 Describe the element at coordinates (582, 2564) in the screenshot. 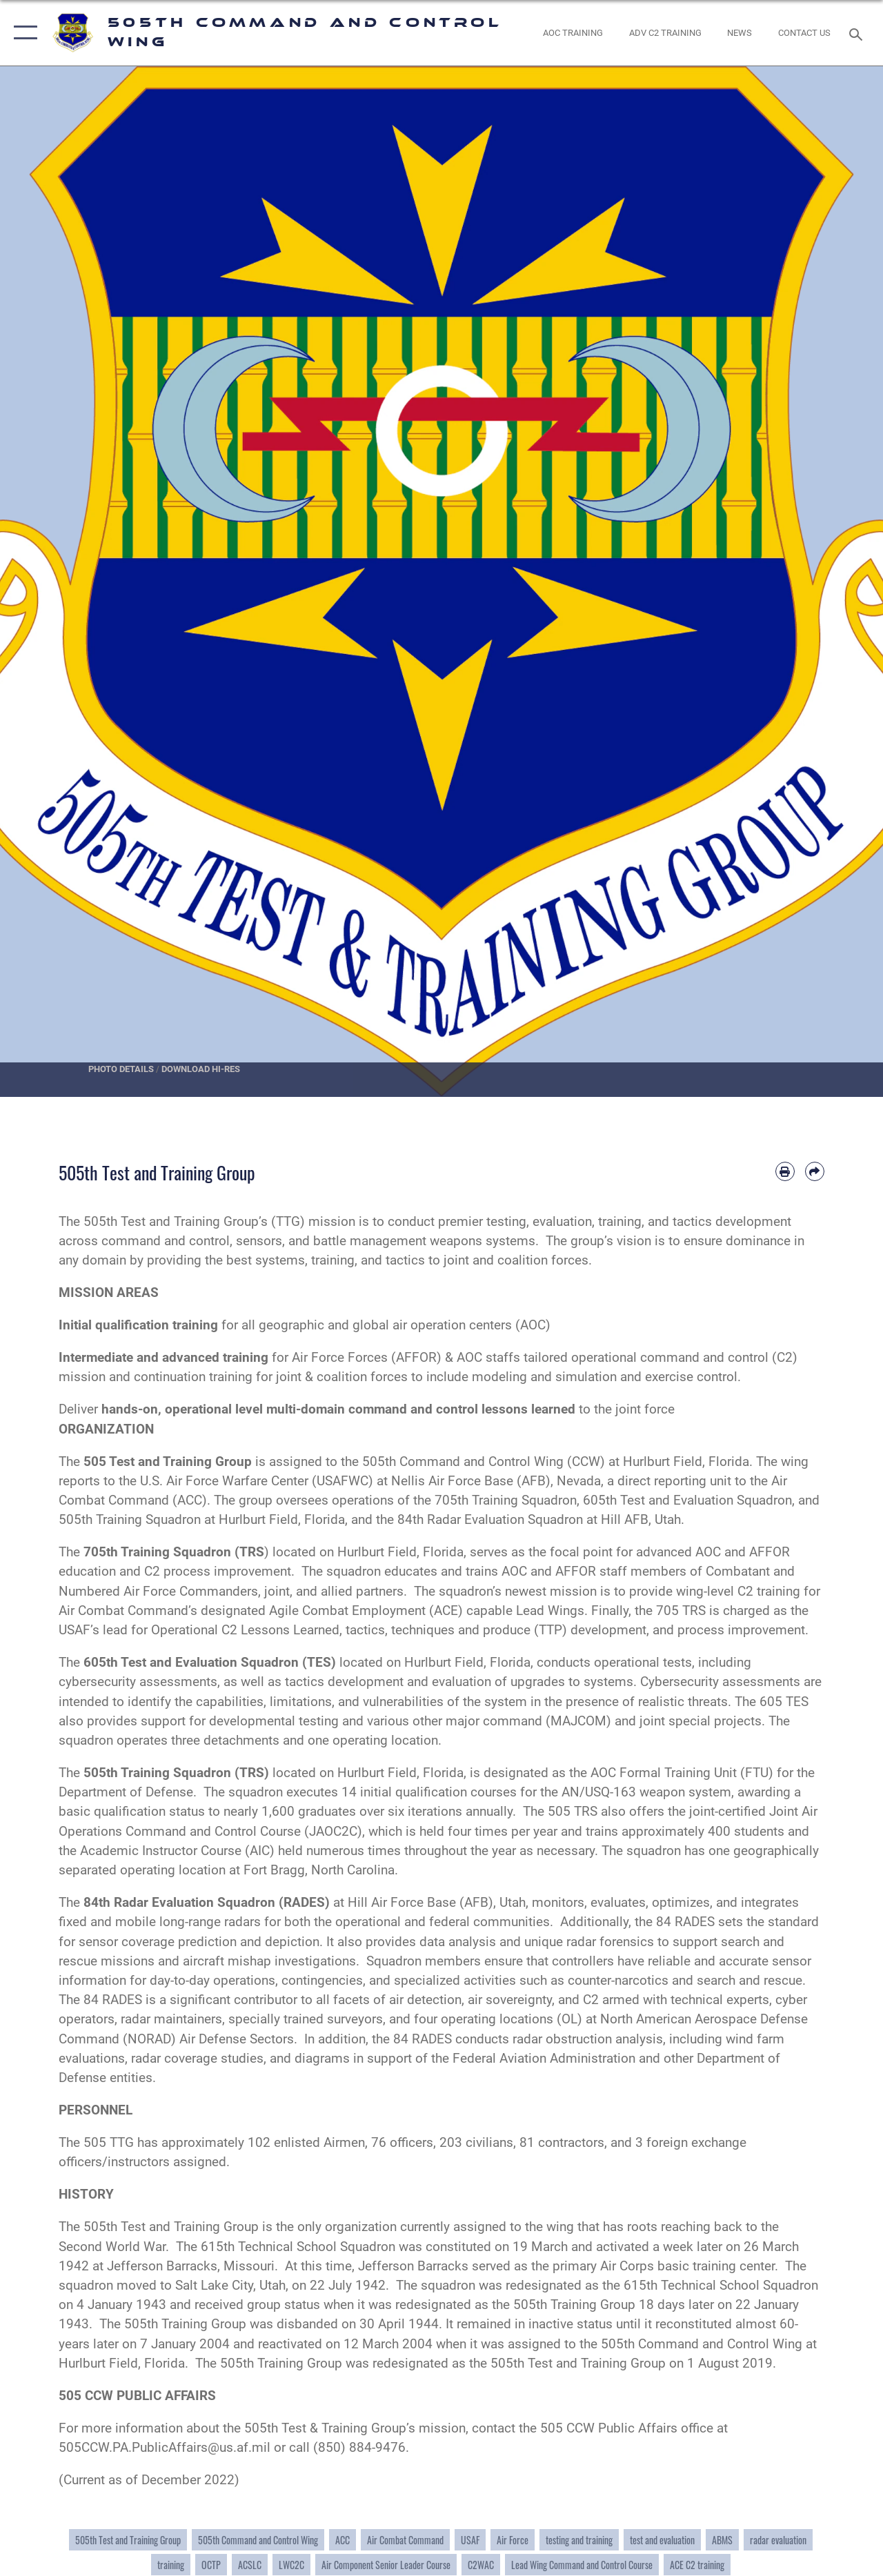

I see `Lead Wing Command and Control Course` at that location.